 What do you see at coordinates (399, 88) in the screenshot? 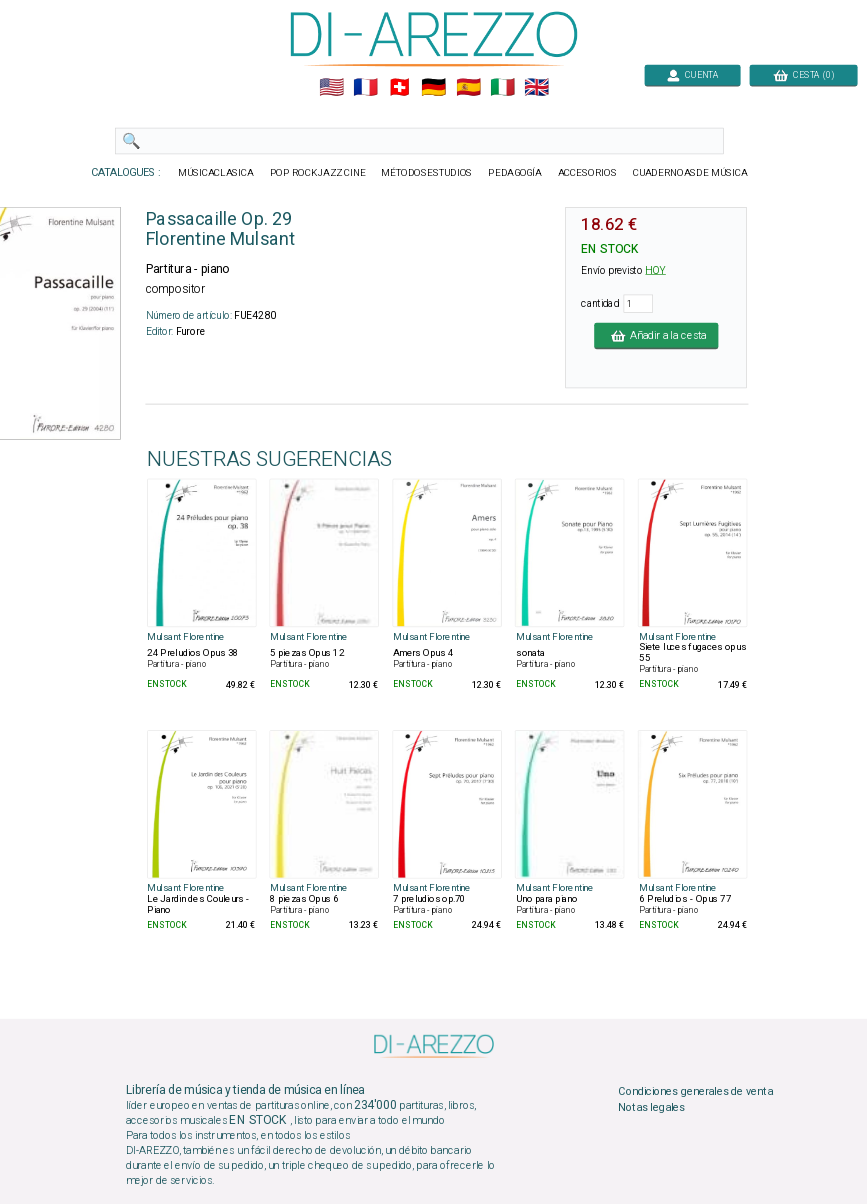
I see `🇨🇭` at bounding box center [399, 88].